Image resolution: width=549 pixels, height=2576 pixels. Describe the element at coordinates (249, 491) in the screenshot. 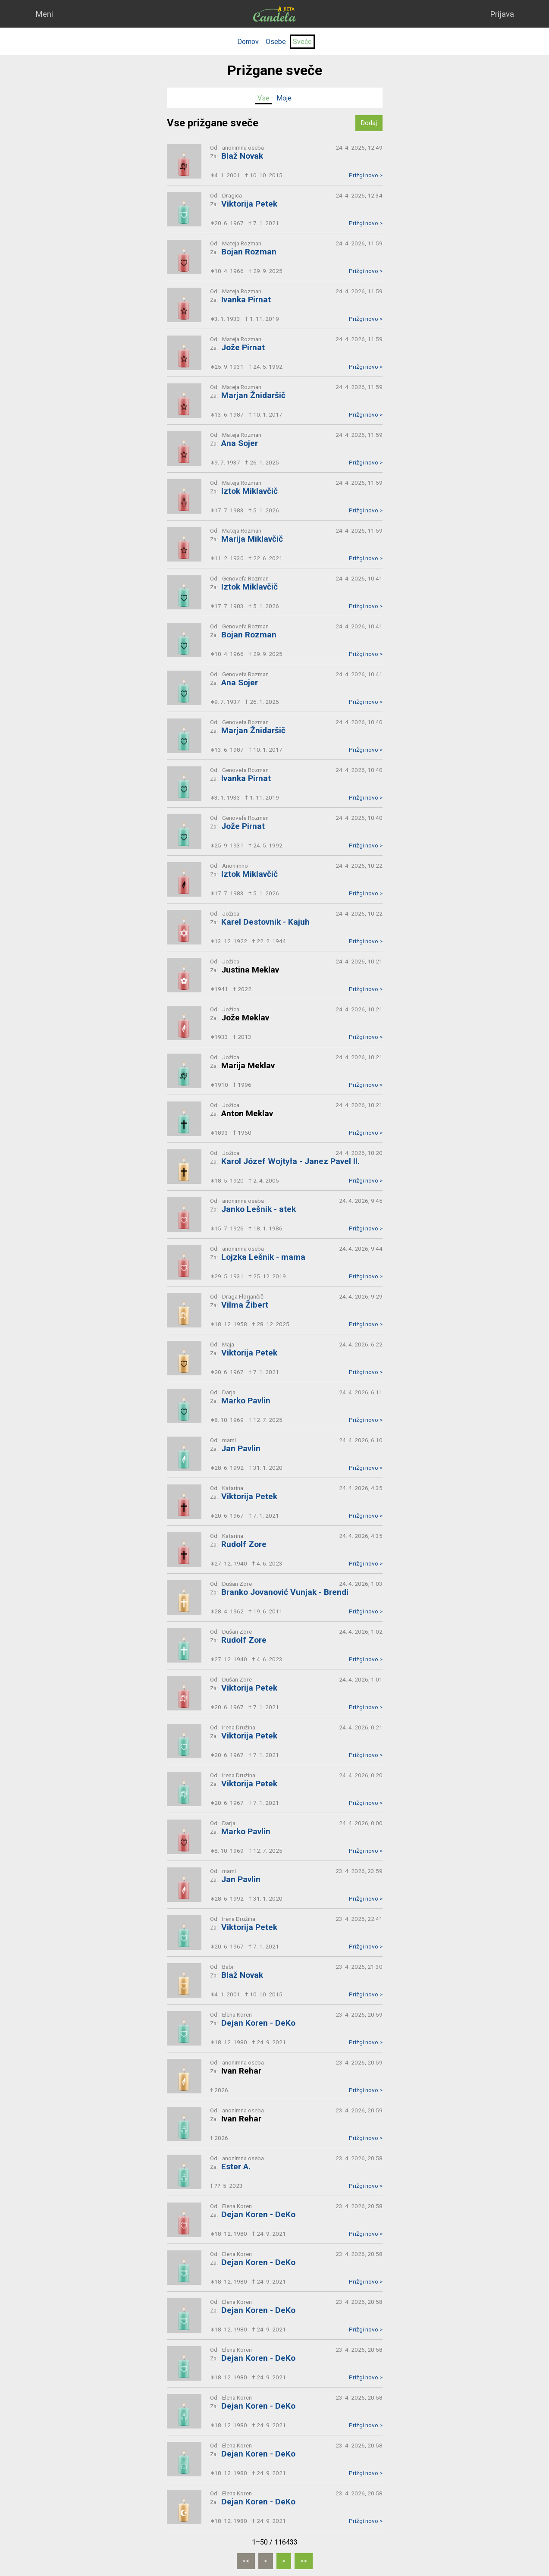

I see `Iztok Miklavčič` at that location.